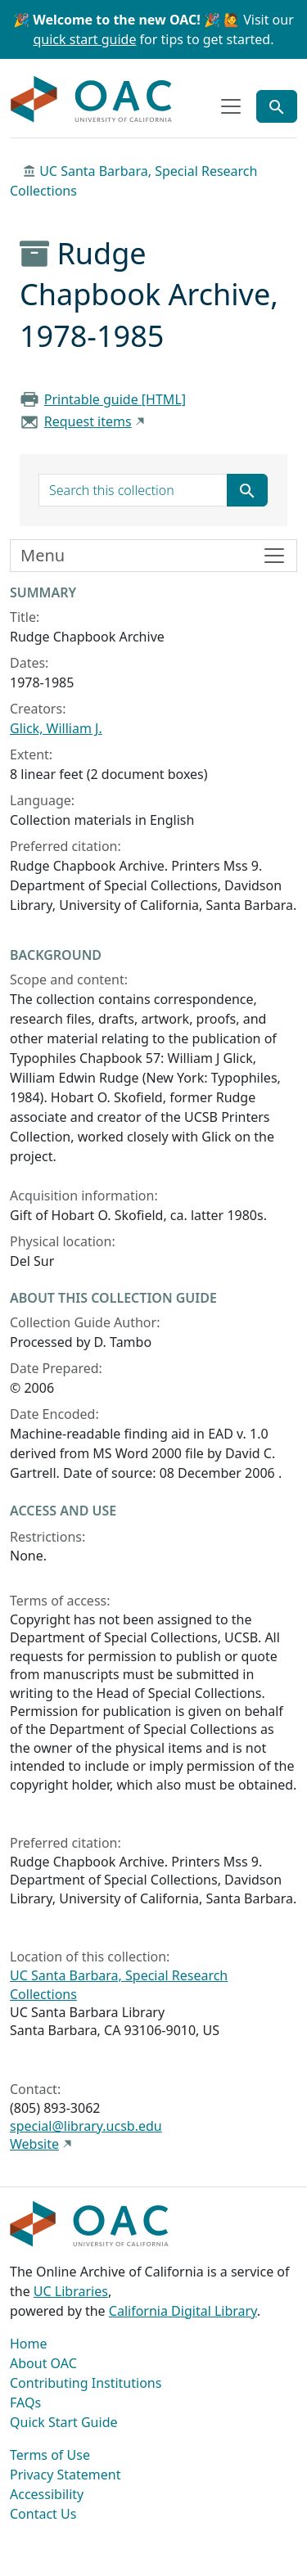 The height and width of the screenshot is (2576, 307). I want to click on [Toggle top-level navigation], so click(231, 106).